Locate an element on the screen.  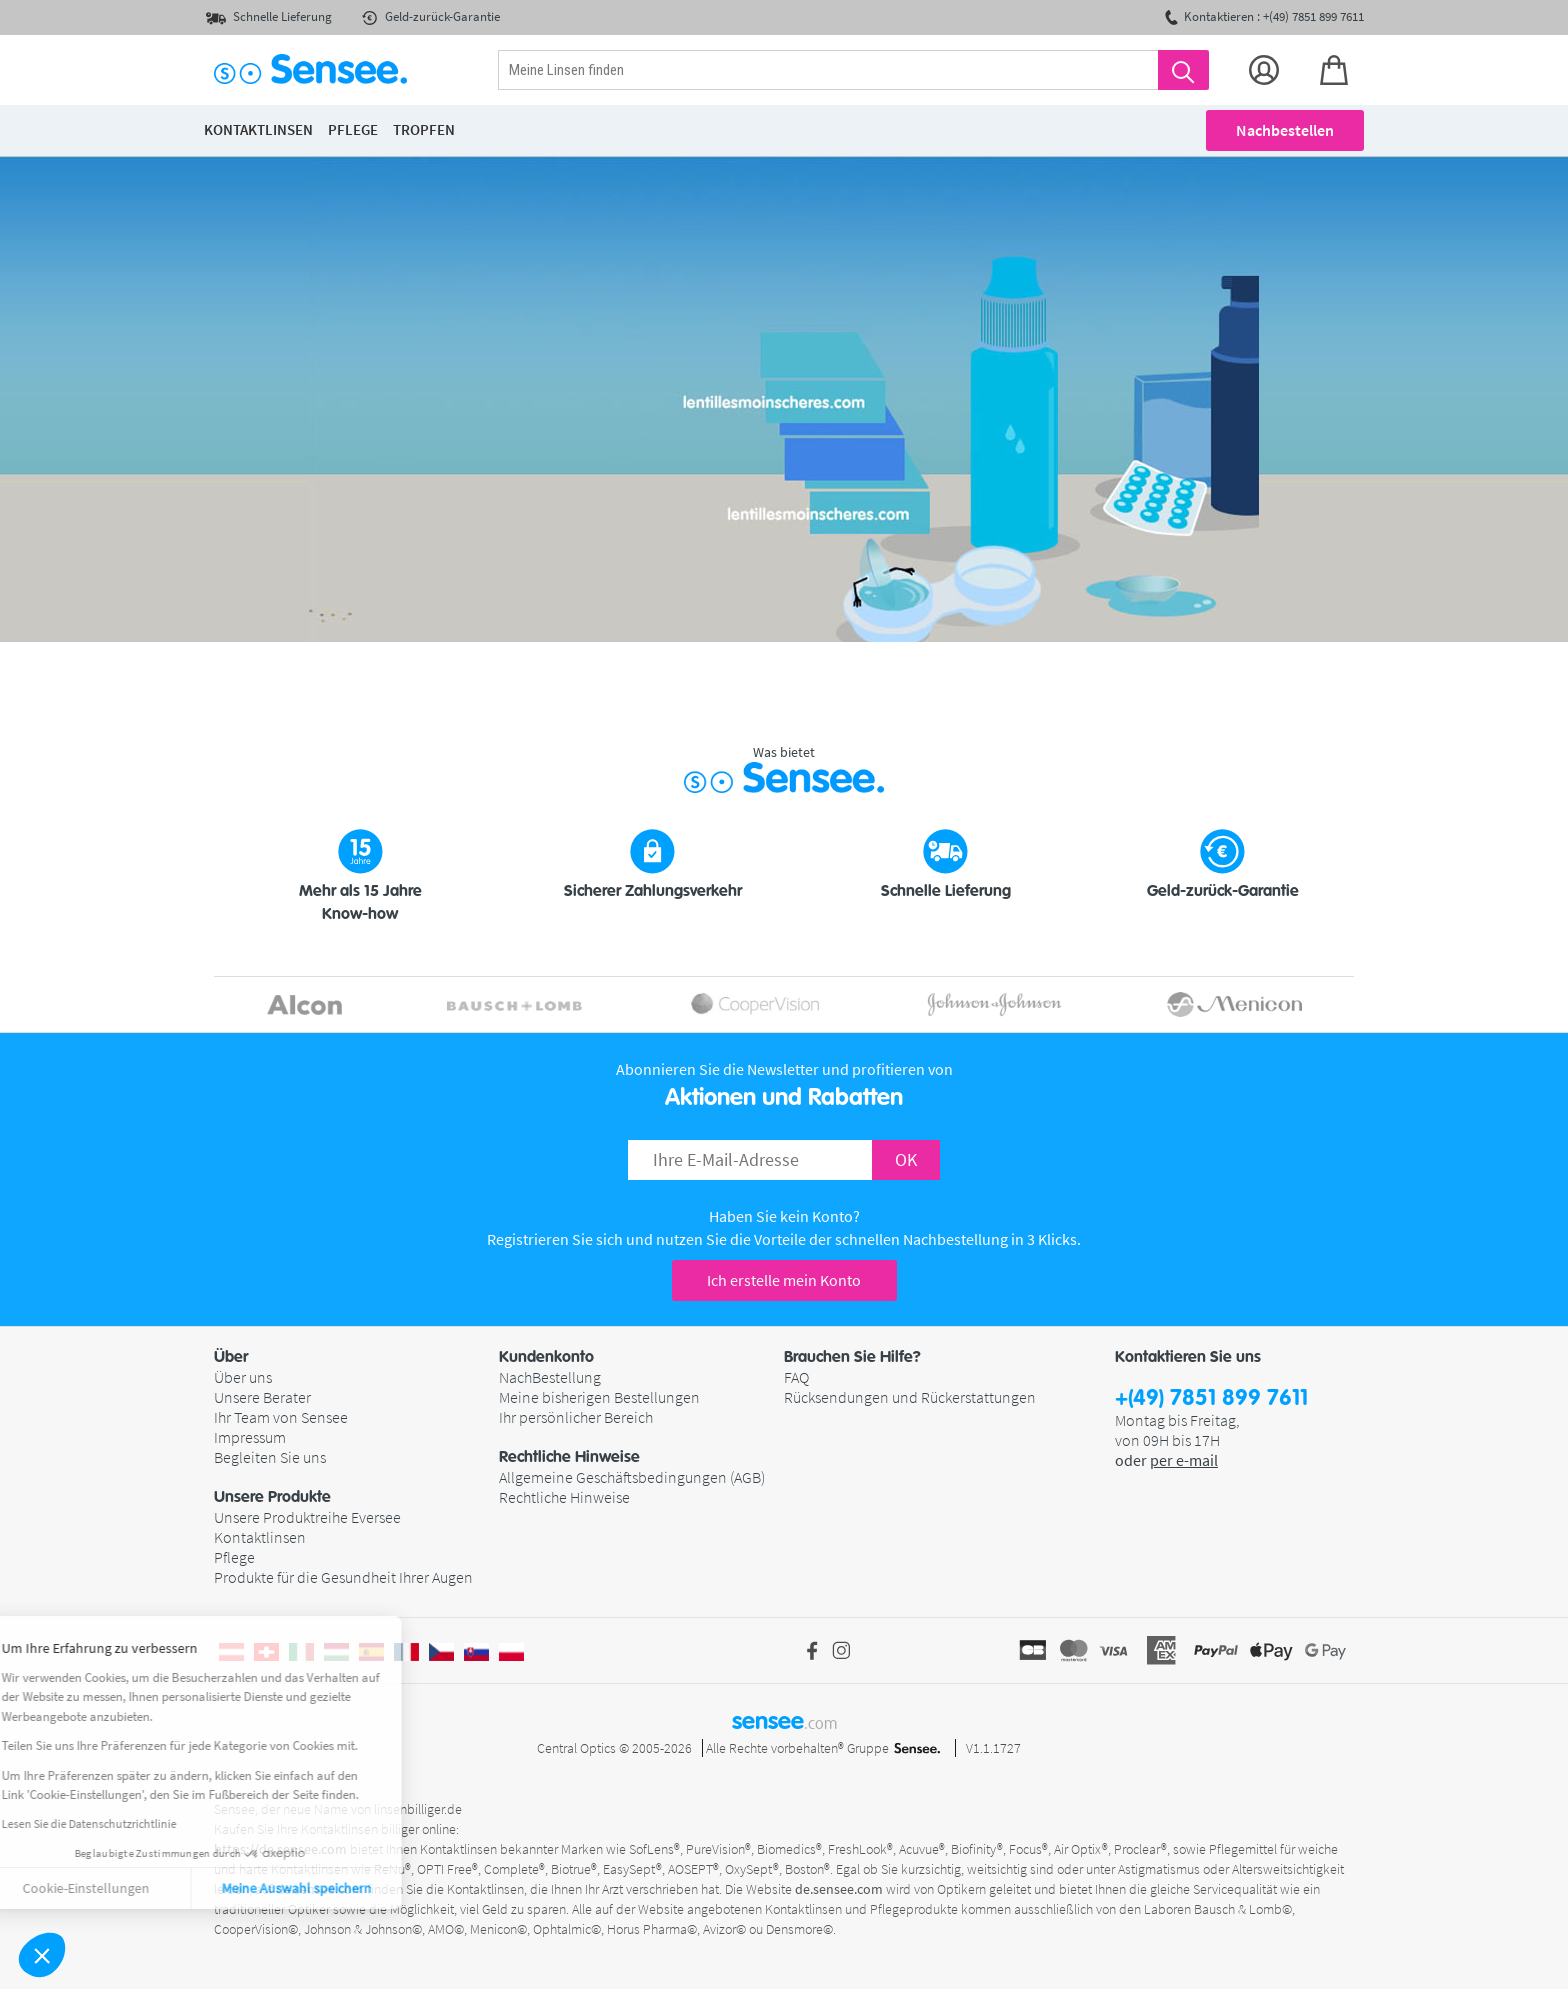
Ich erstelle mein Konto is located at coordinates (784, 1280).